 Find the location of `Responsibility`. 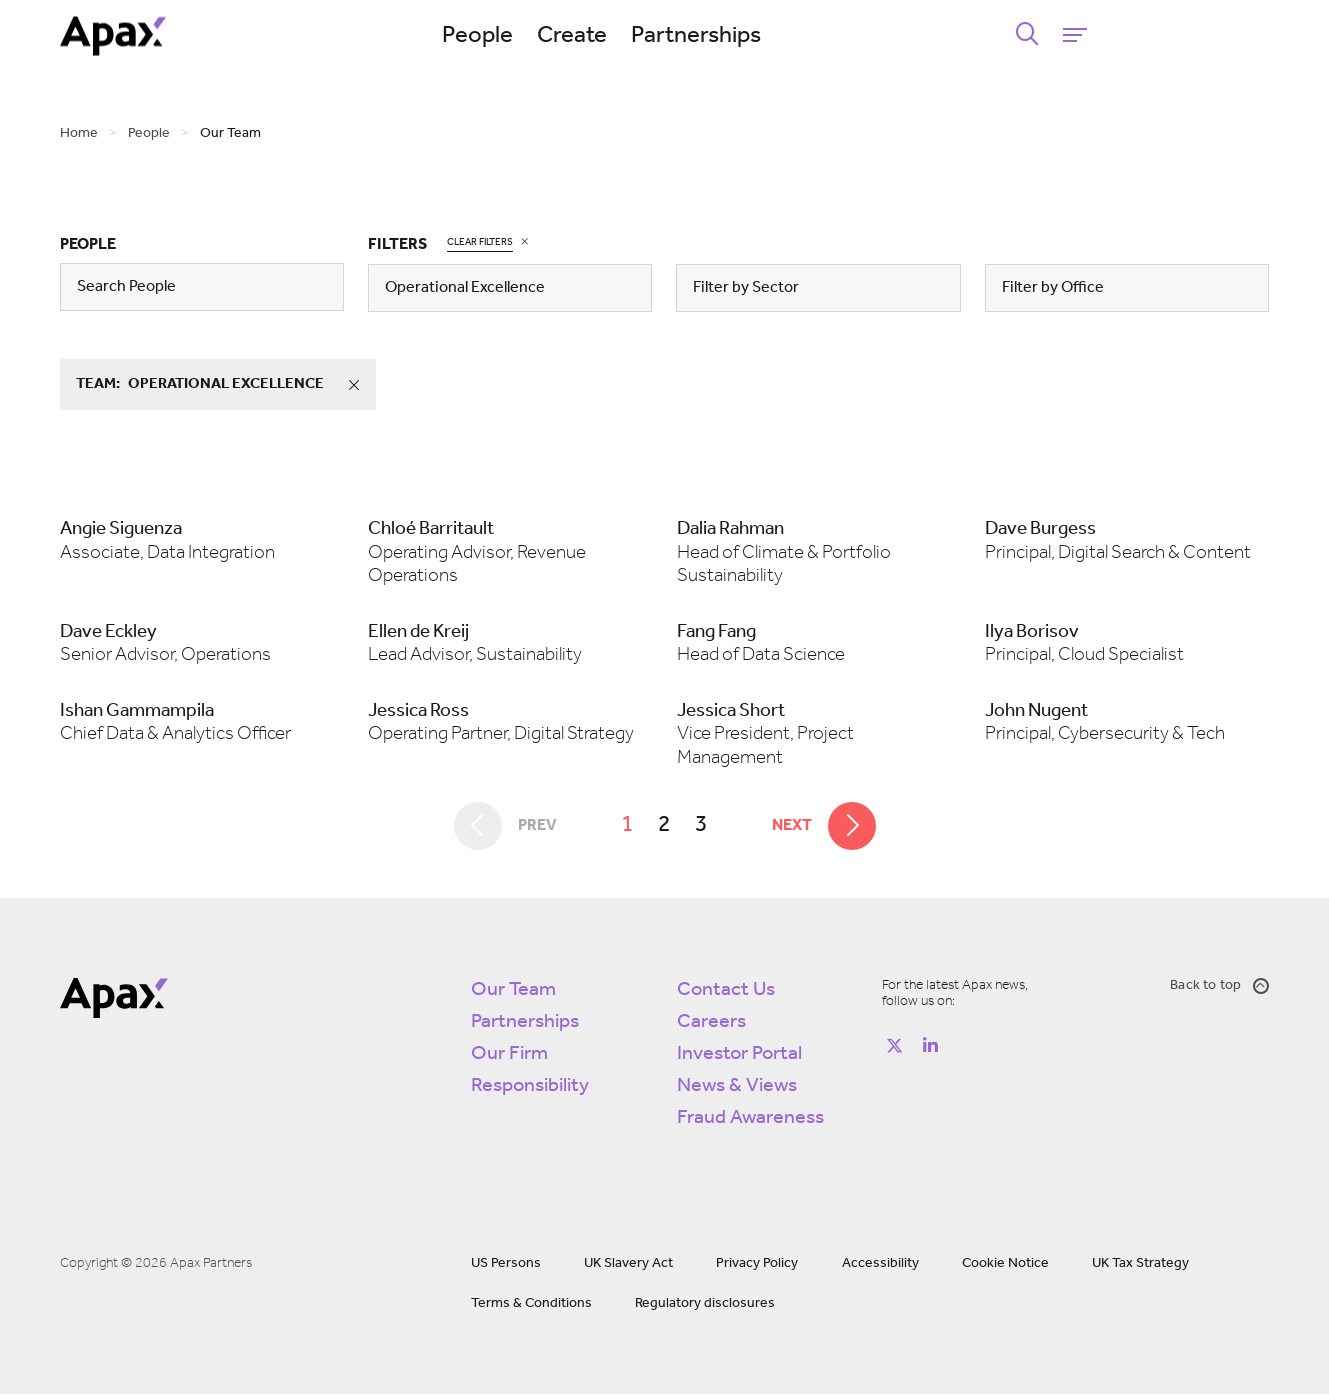

Responsibility is located at coordinates (530, 1091).